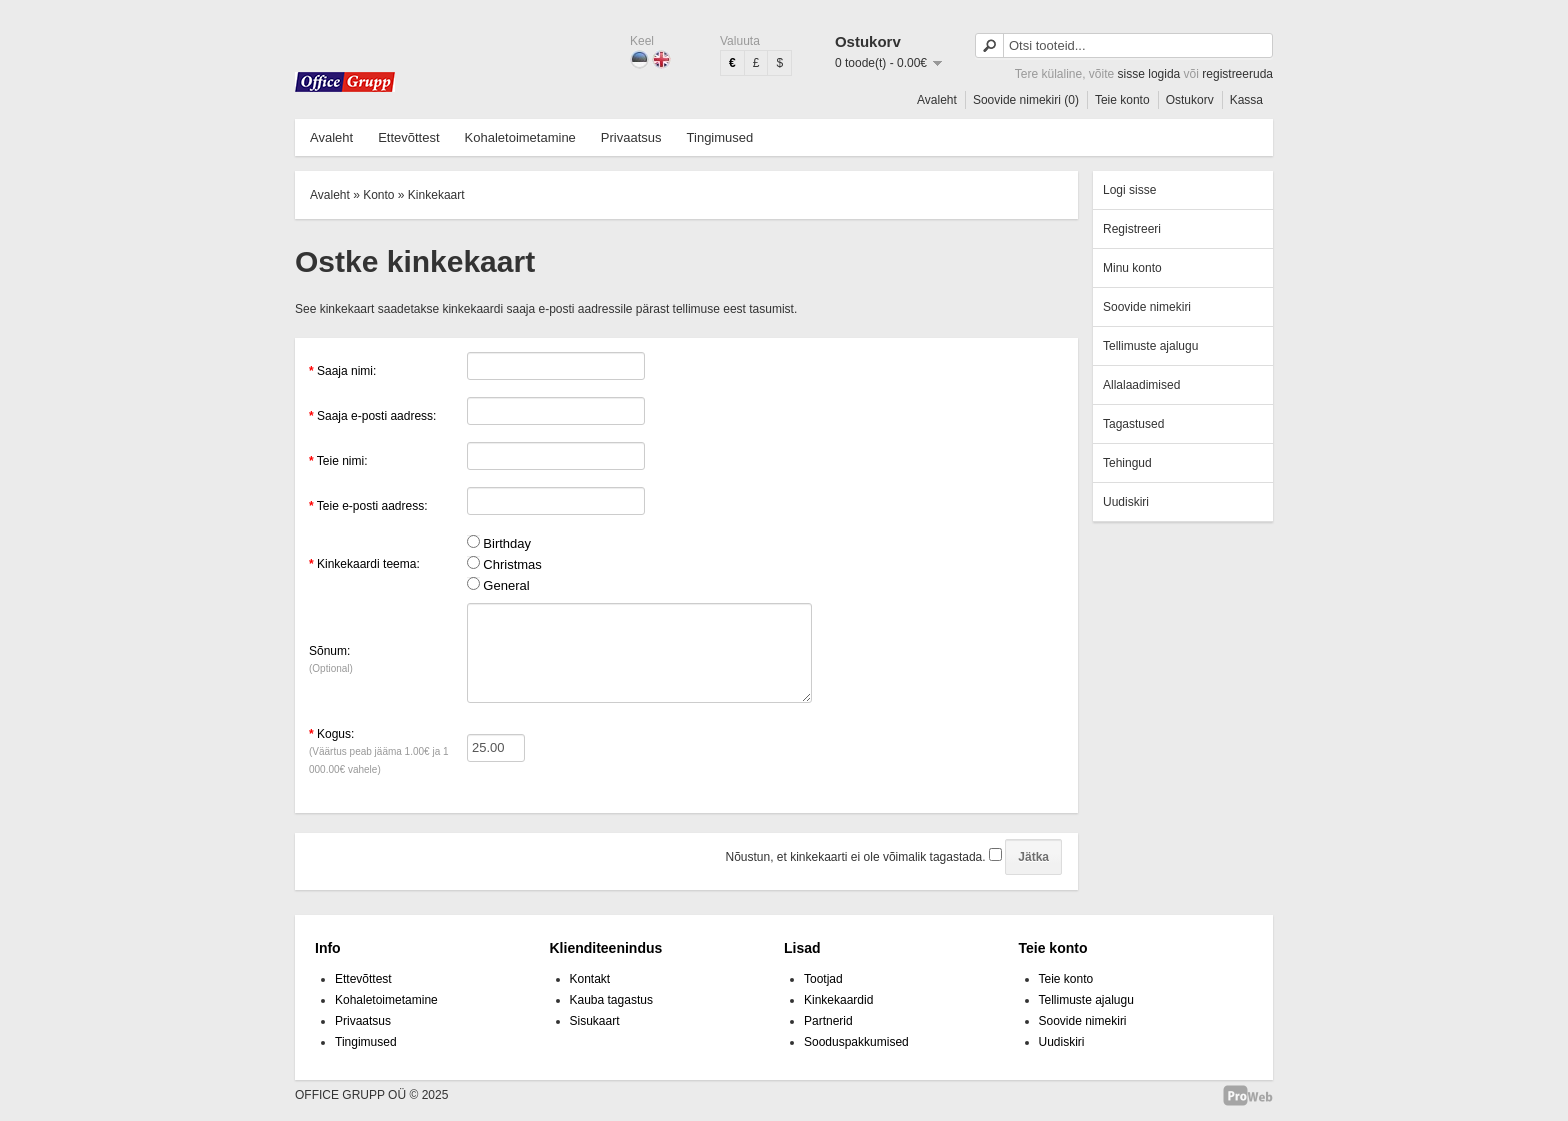  I want to click on sisse logida, so click(1149, 74).